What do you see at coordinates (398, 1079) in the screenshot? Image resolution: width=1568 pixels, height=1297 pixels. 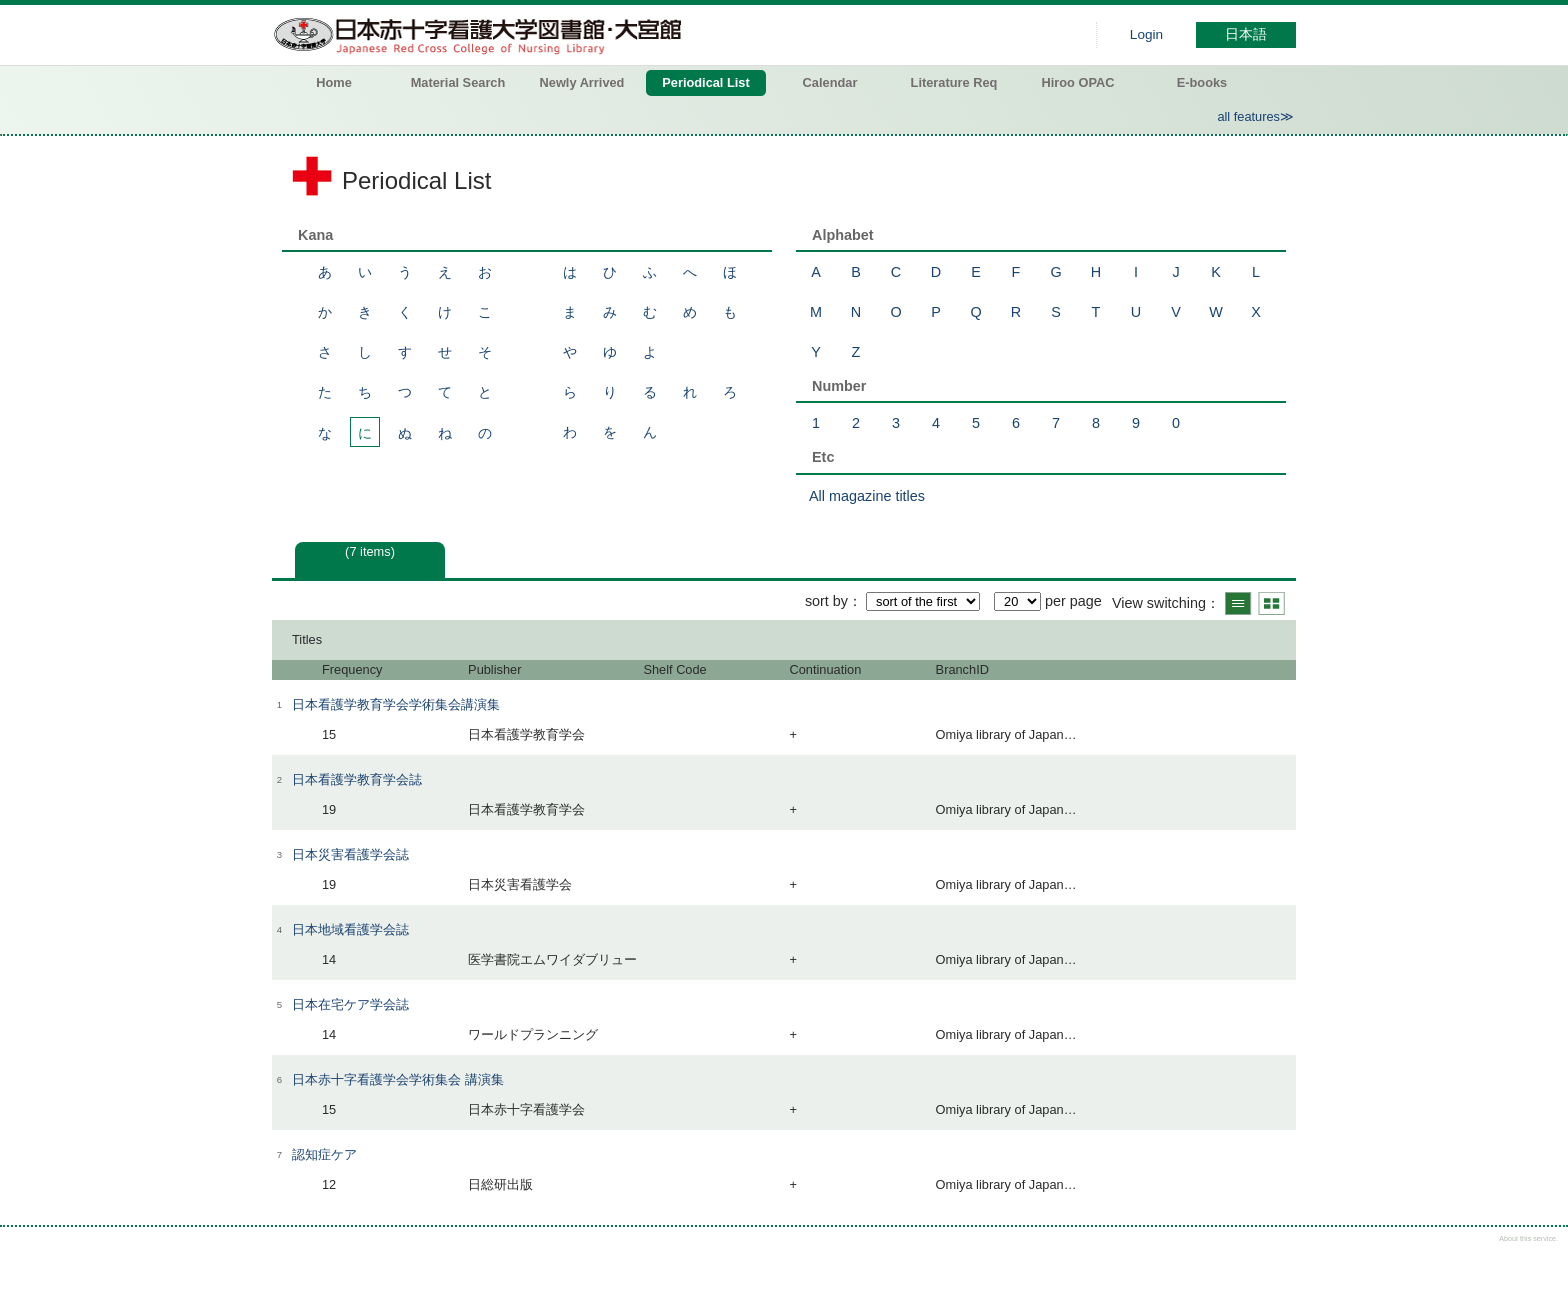 I see `日本赤十字看護学会学術集会 講演集` at bounding box center [398, 1079].